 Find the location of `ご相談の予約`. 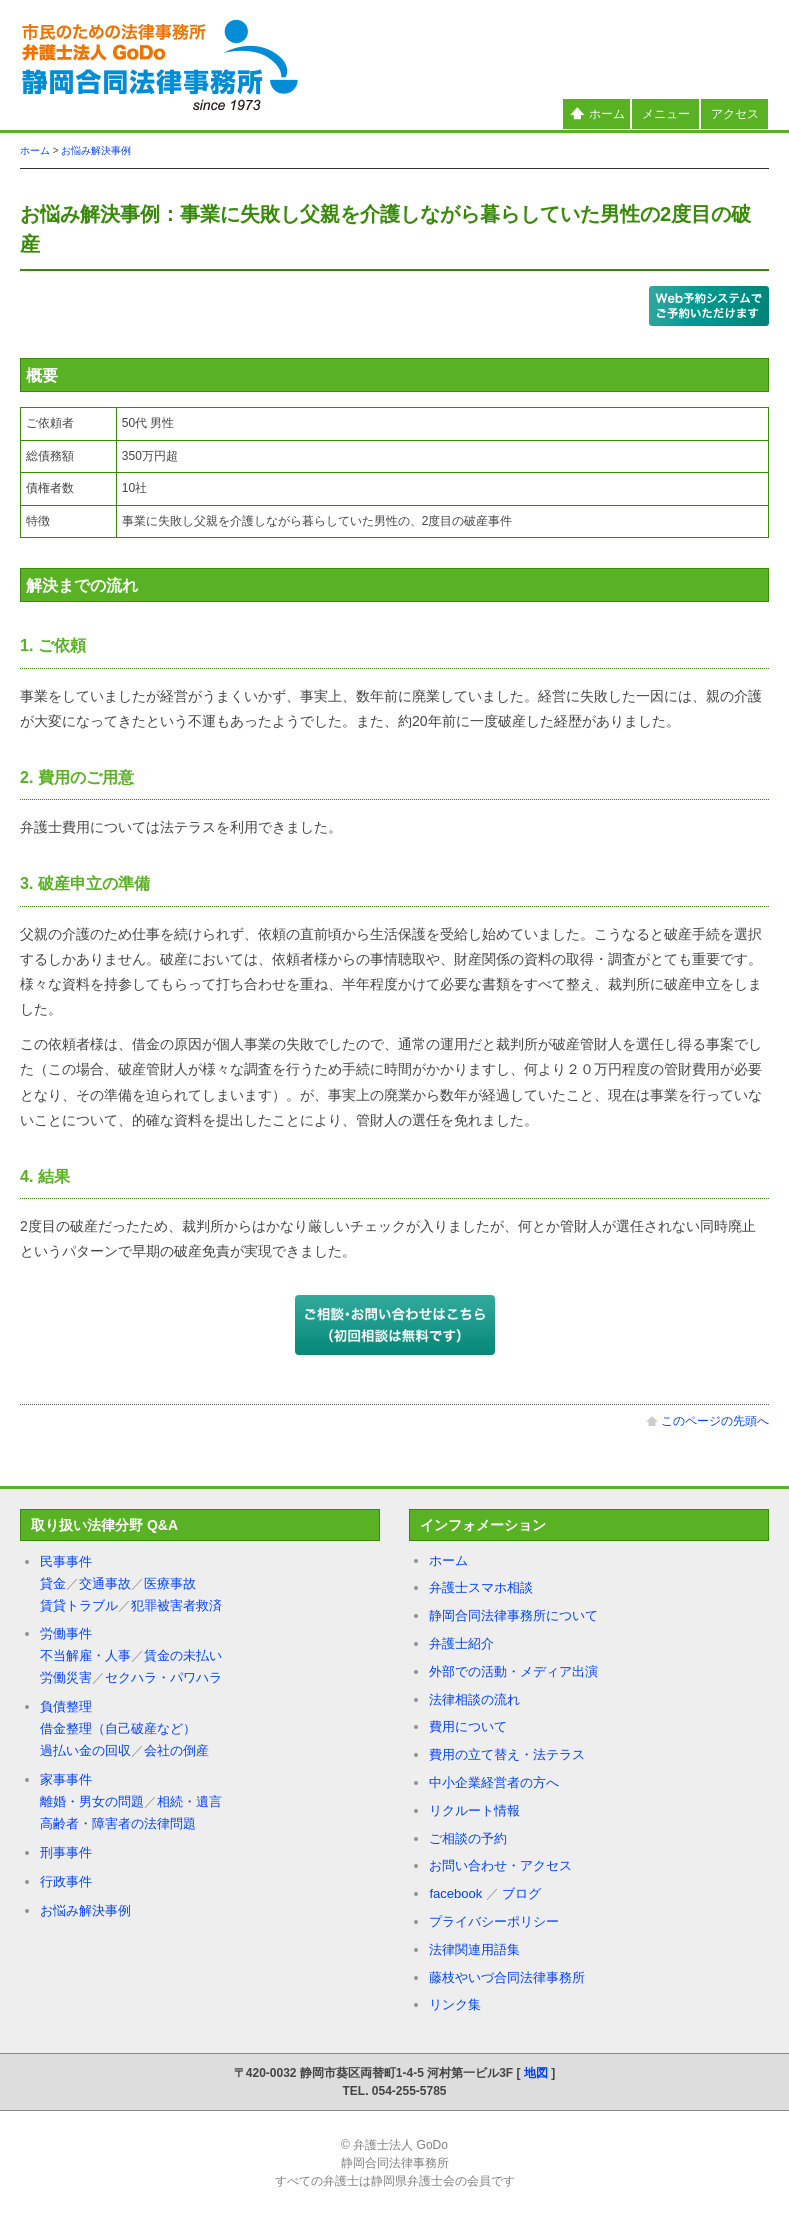

ご相談の予約 is located at coordinates (468, 1838).